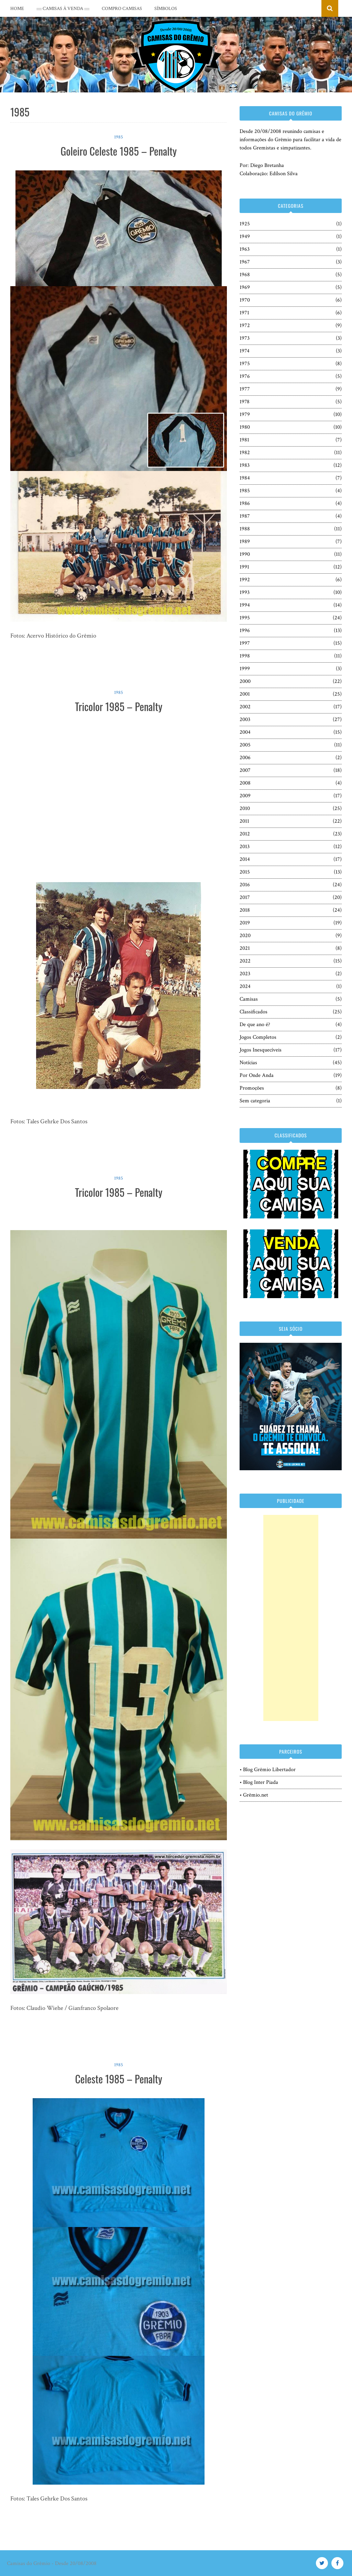 The height and width of the screenshot is (2576, 352). I want to click on 1971, so click(244, 312).